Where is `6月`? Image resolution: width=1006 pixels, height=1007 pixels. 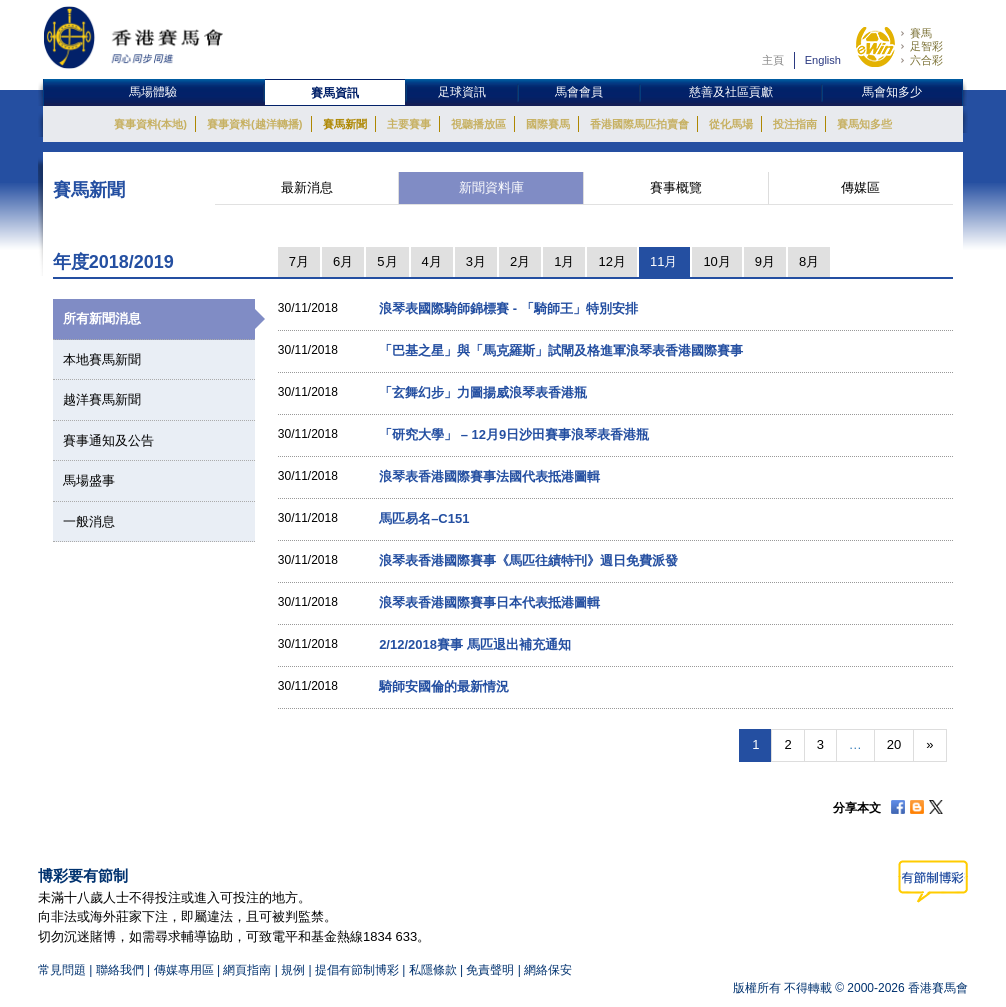
6月 is located at coordinates (343, 261).